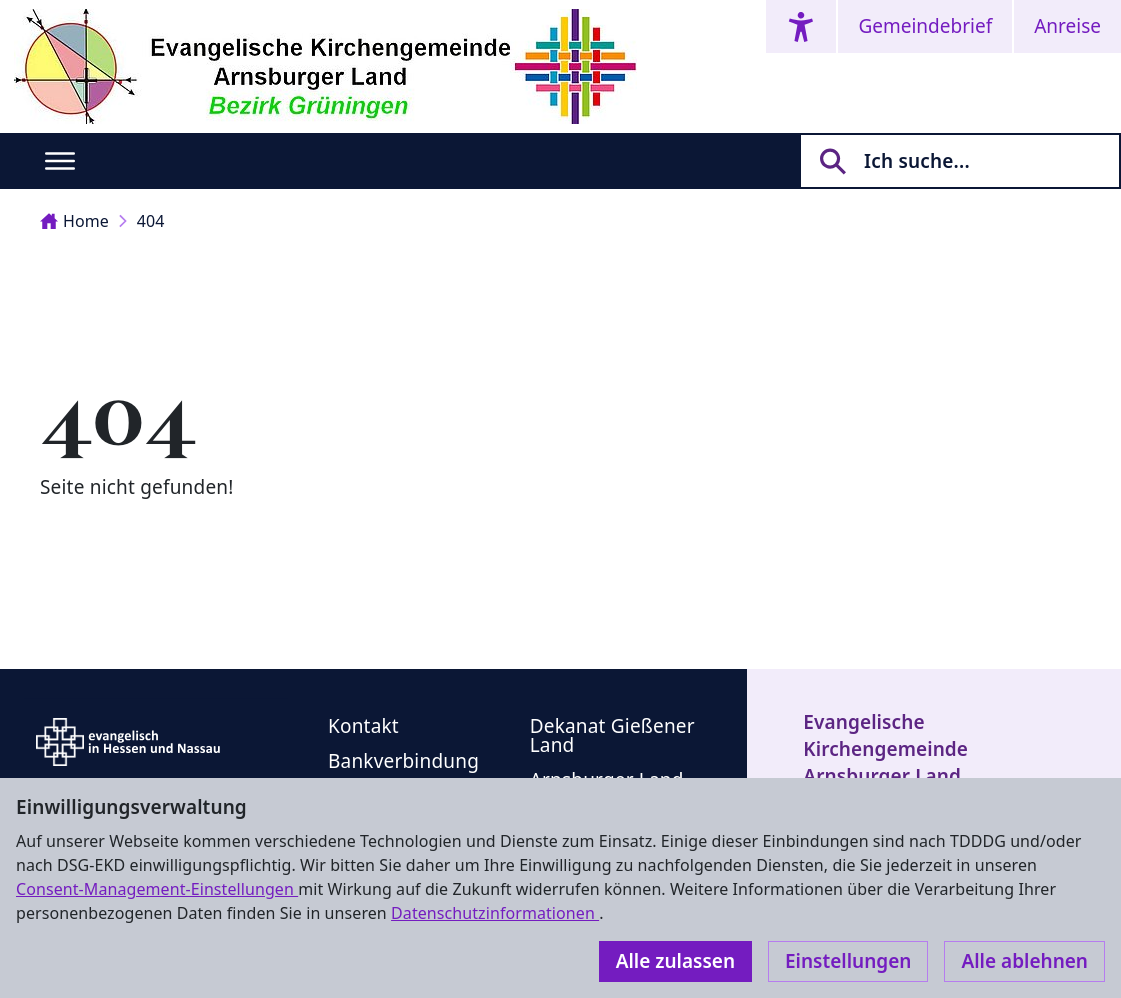 This screenshot has height=998, width=1121. What do you see at coordinates (403, 761) in the screenshot?
I see `Bankverbindung` at bounding box center [403, 761].